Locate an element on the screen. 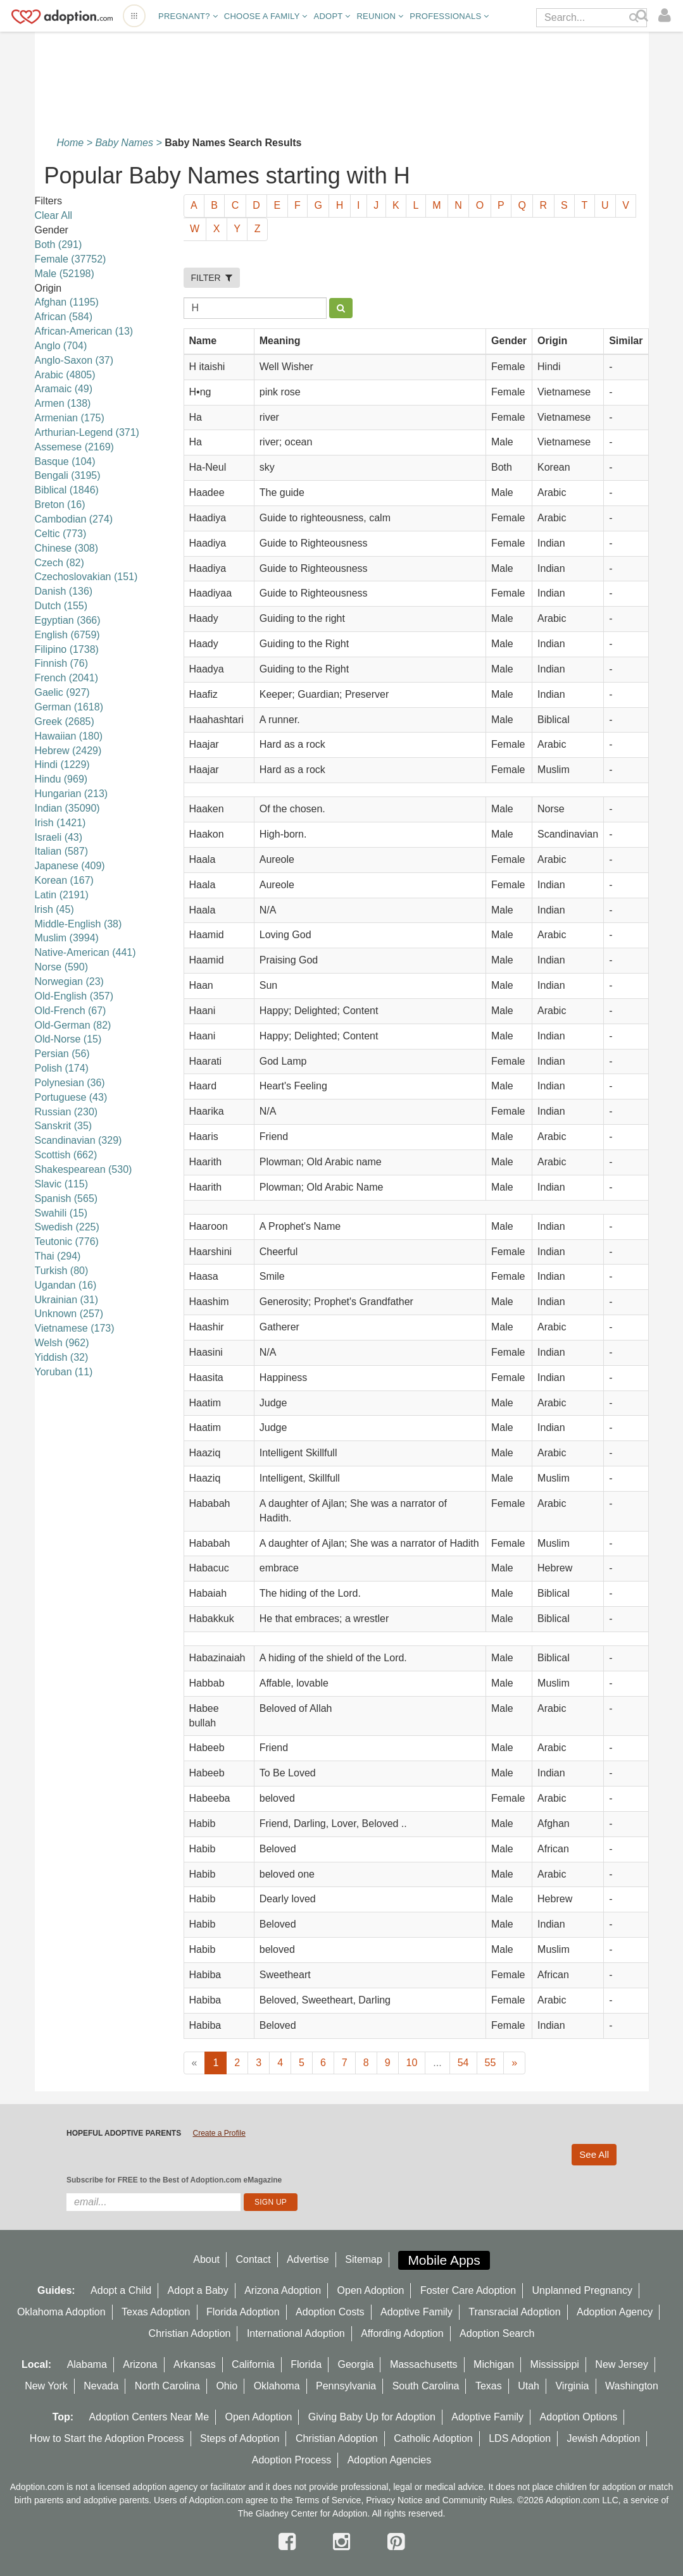  Old-French (67) is located at coordinates (70, 1010).